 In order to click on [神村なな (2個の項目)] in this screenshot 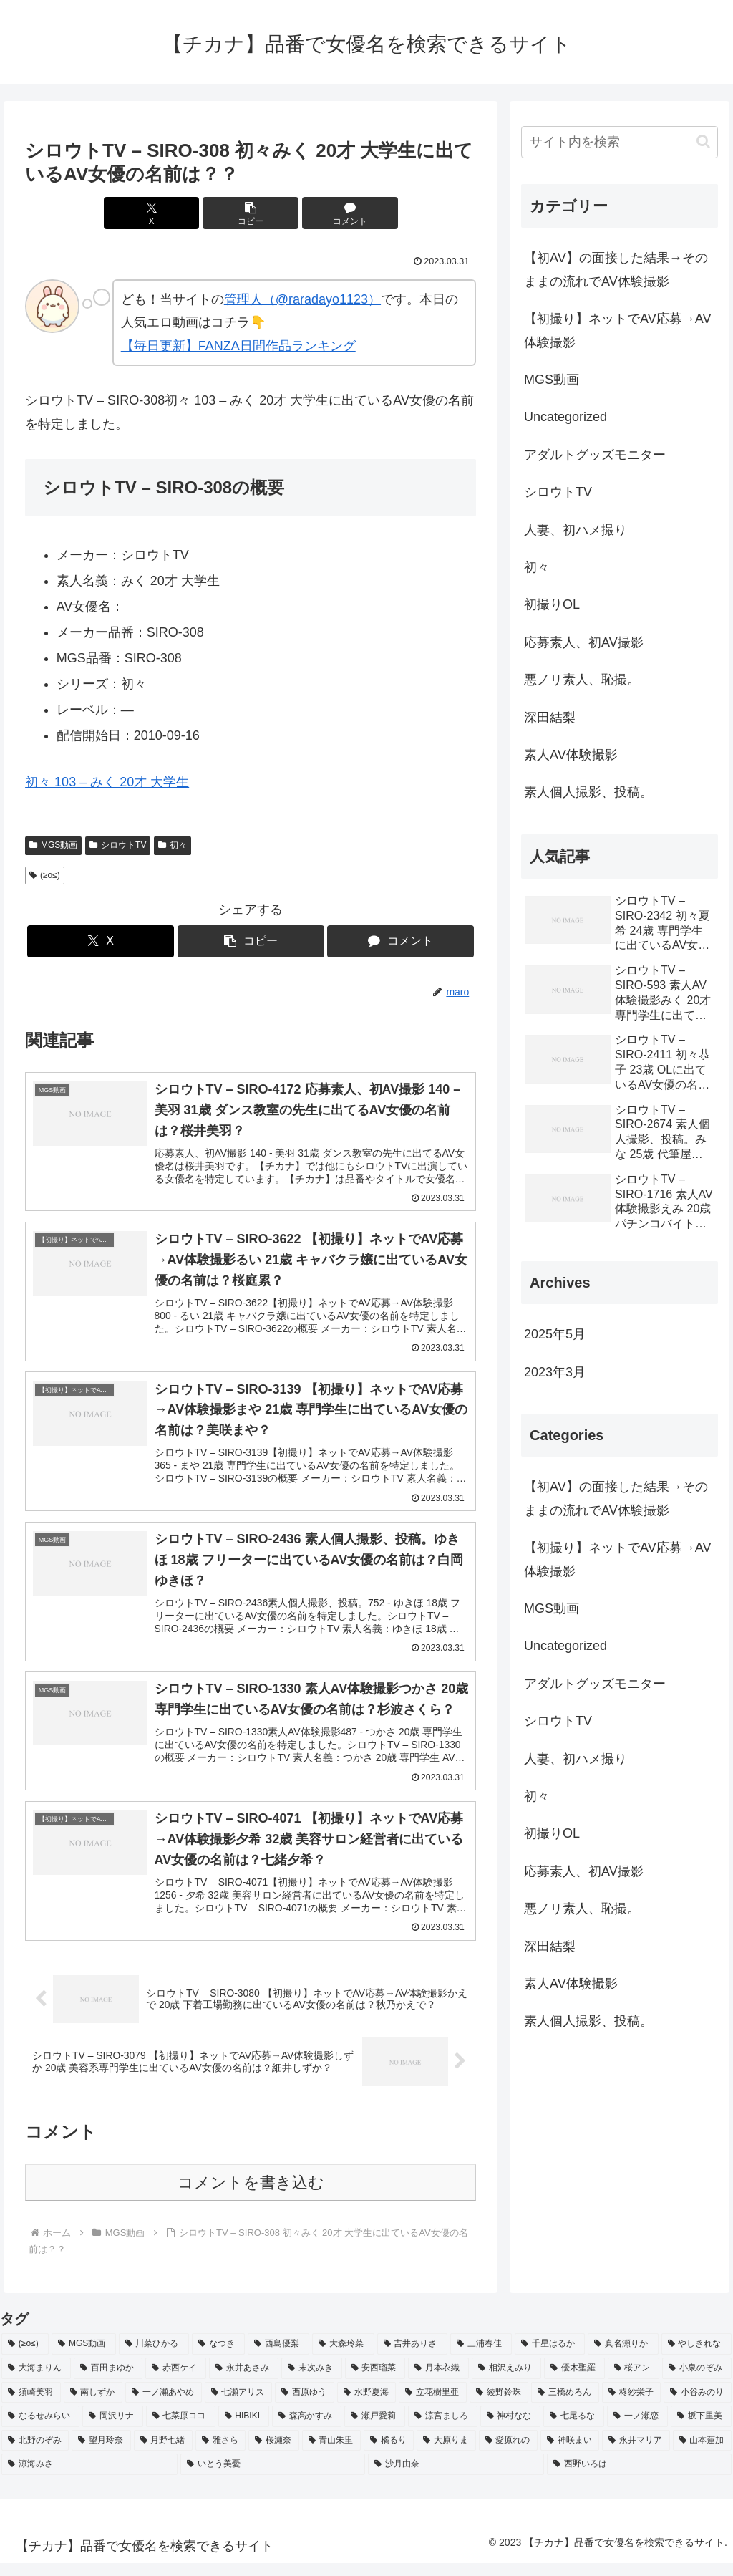, I will do `click(510, 2429)`.